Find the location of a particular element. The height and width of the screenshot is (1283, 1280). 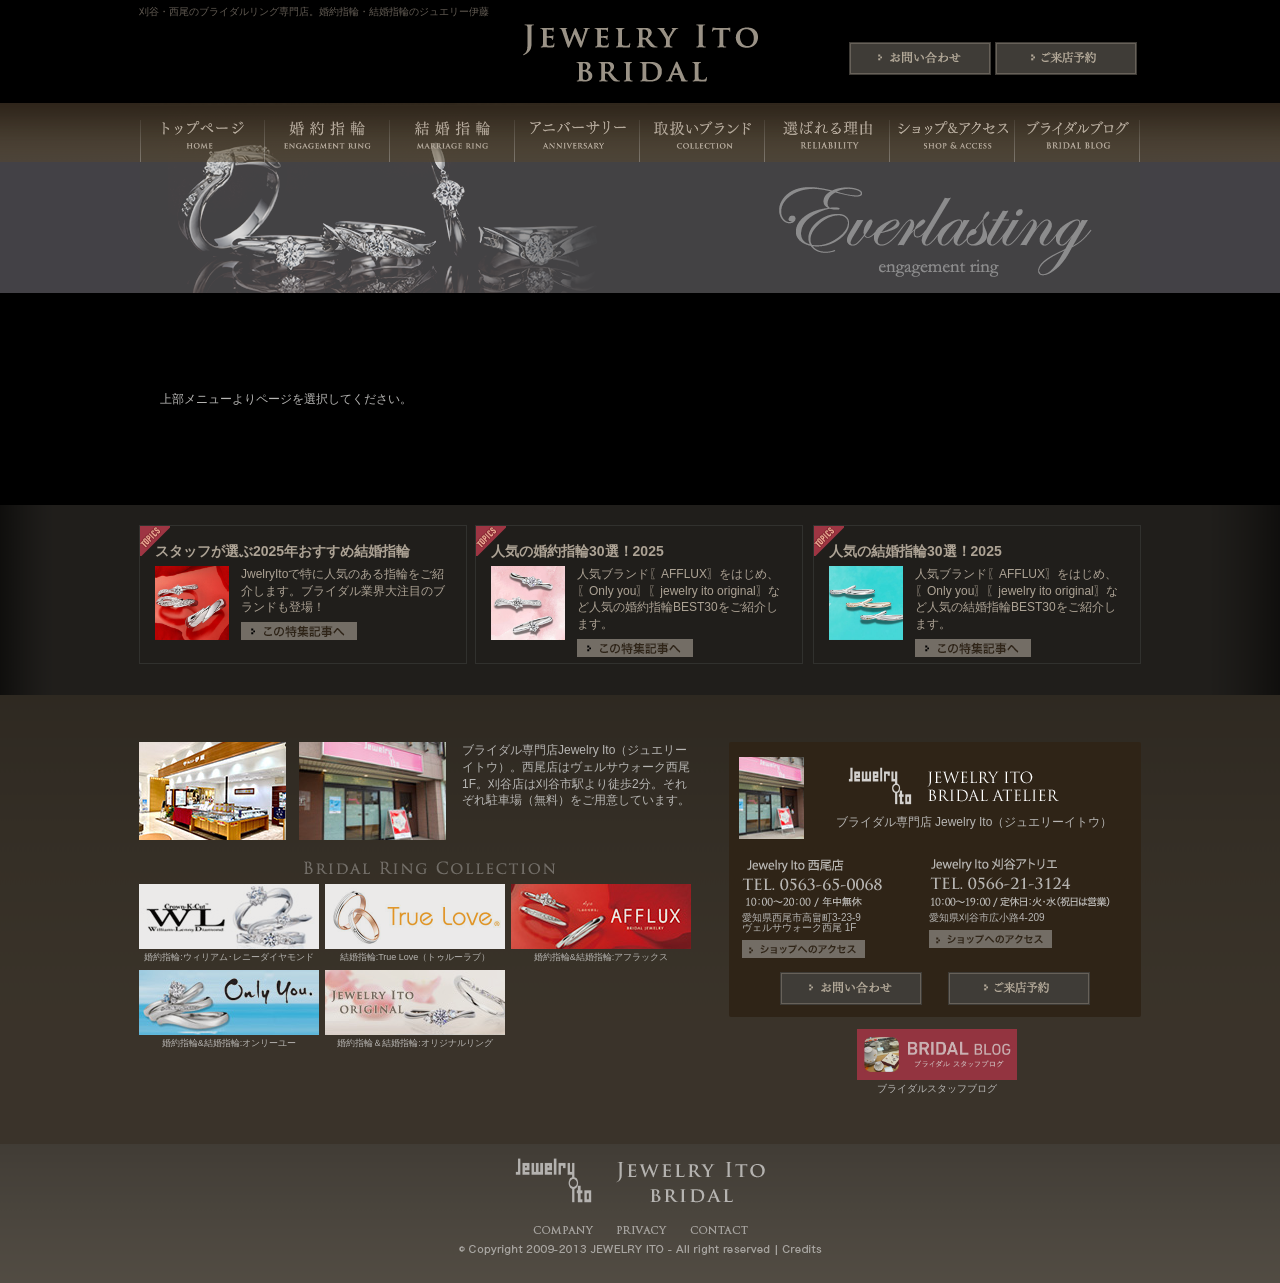

婚約指輪&結婚指輪:アフラックス is located at coordinates (601, 952).